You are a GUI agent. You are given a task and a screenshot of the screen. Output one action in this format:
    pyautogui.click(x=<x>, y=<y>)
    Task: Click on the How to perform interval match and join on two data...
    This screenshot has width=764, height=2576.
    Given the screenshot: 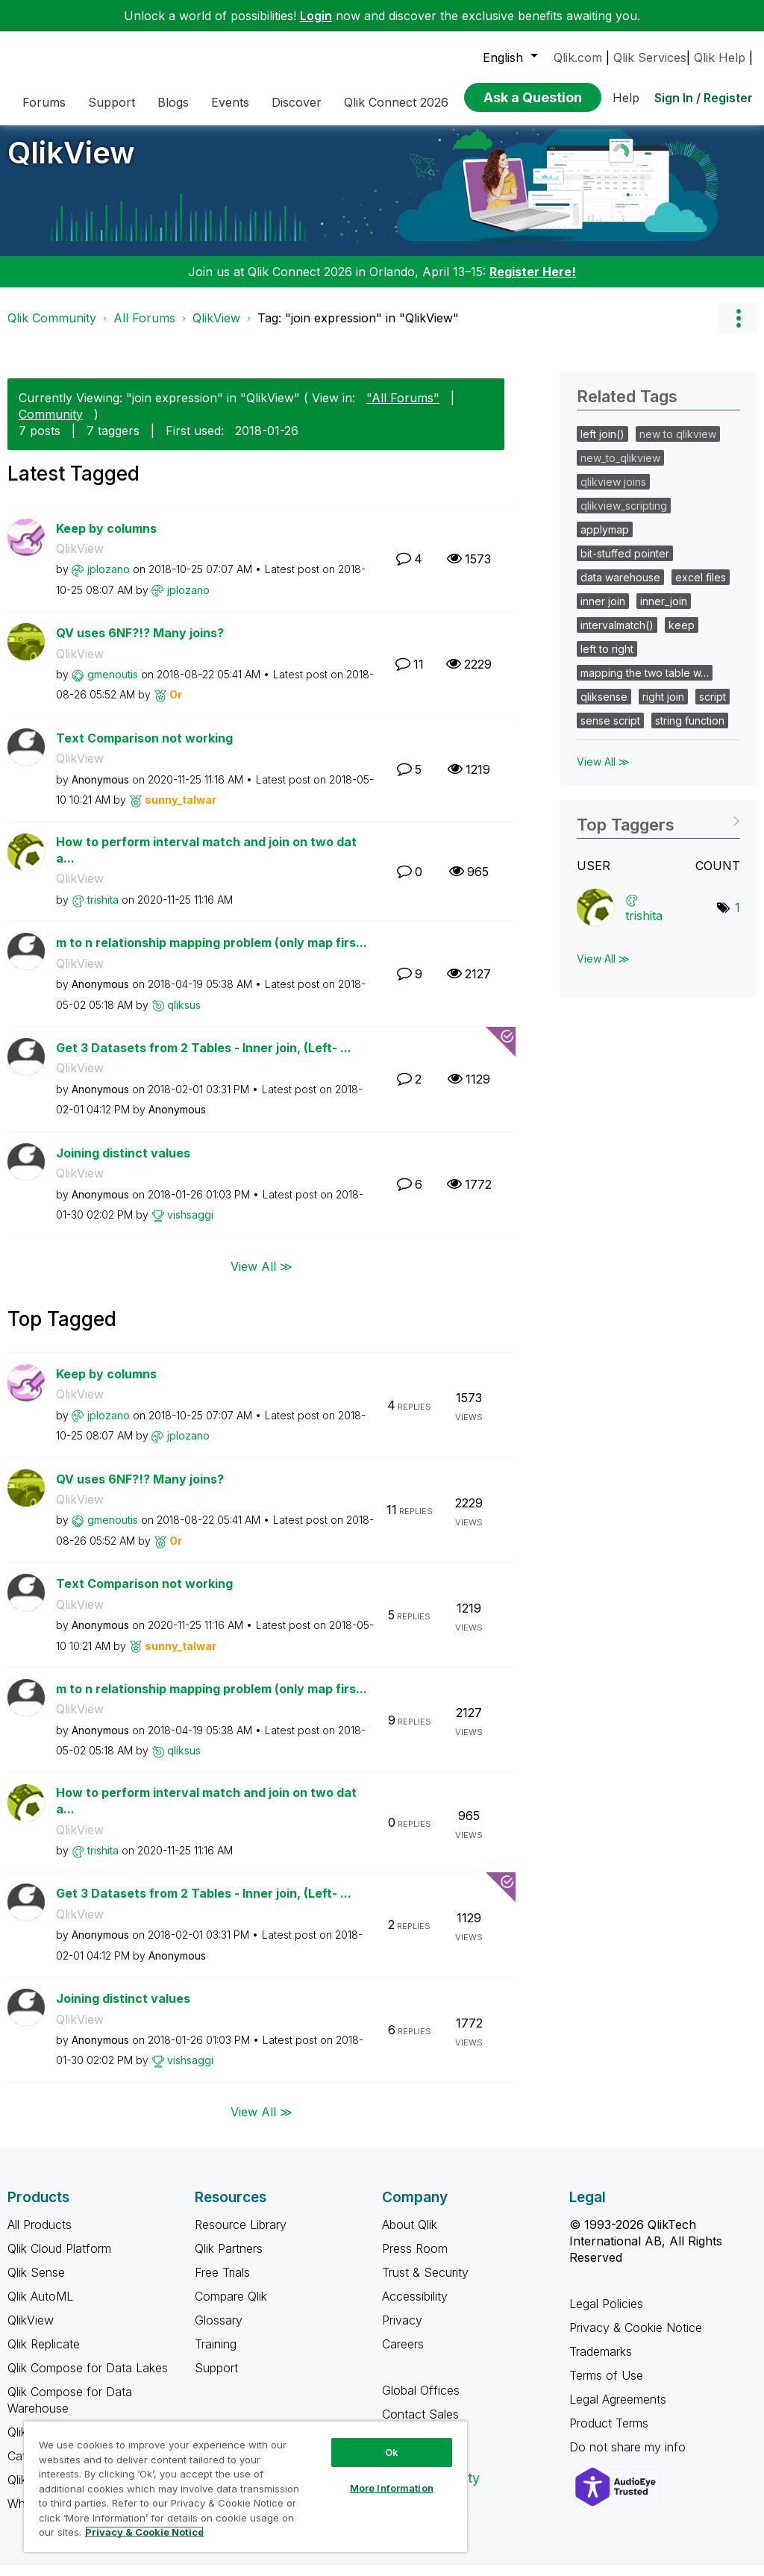 What is the action you would take?
    pyautogui.click(x=206, y=861)
    